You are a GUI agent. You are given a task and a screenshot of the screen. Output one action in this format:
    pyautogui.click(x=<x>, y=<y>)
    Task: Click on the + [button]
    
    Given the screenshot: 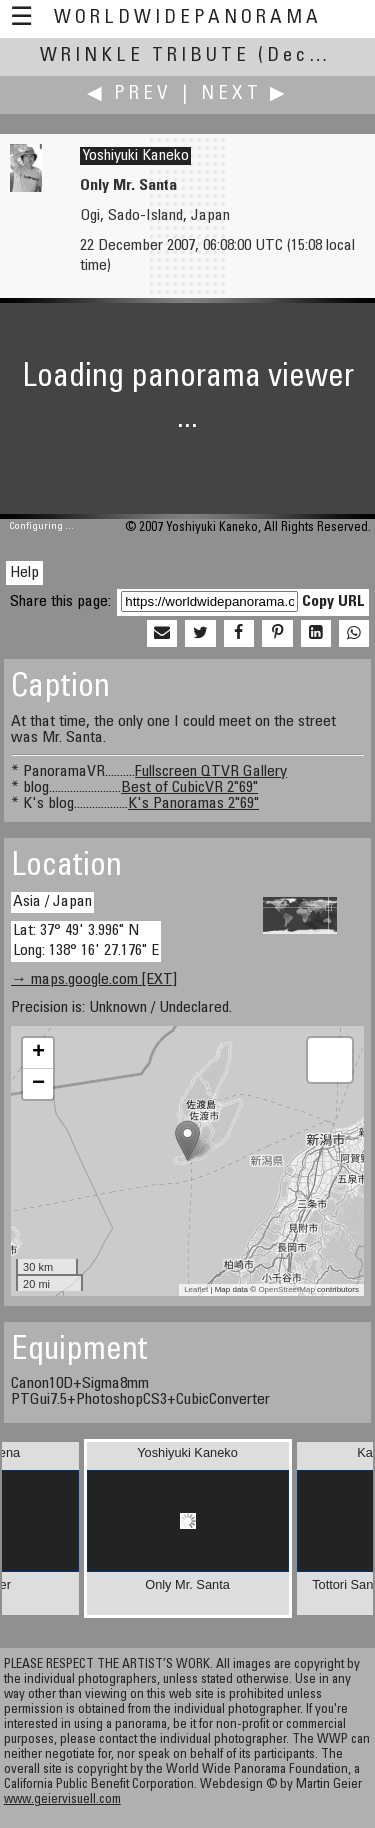 What is the action you would take?
    pyautogui.click(x=38, y=1053)
    